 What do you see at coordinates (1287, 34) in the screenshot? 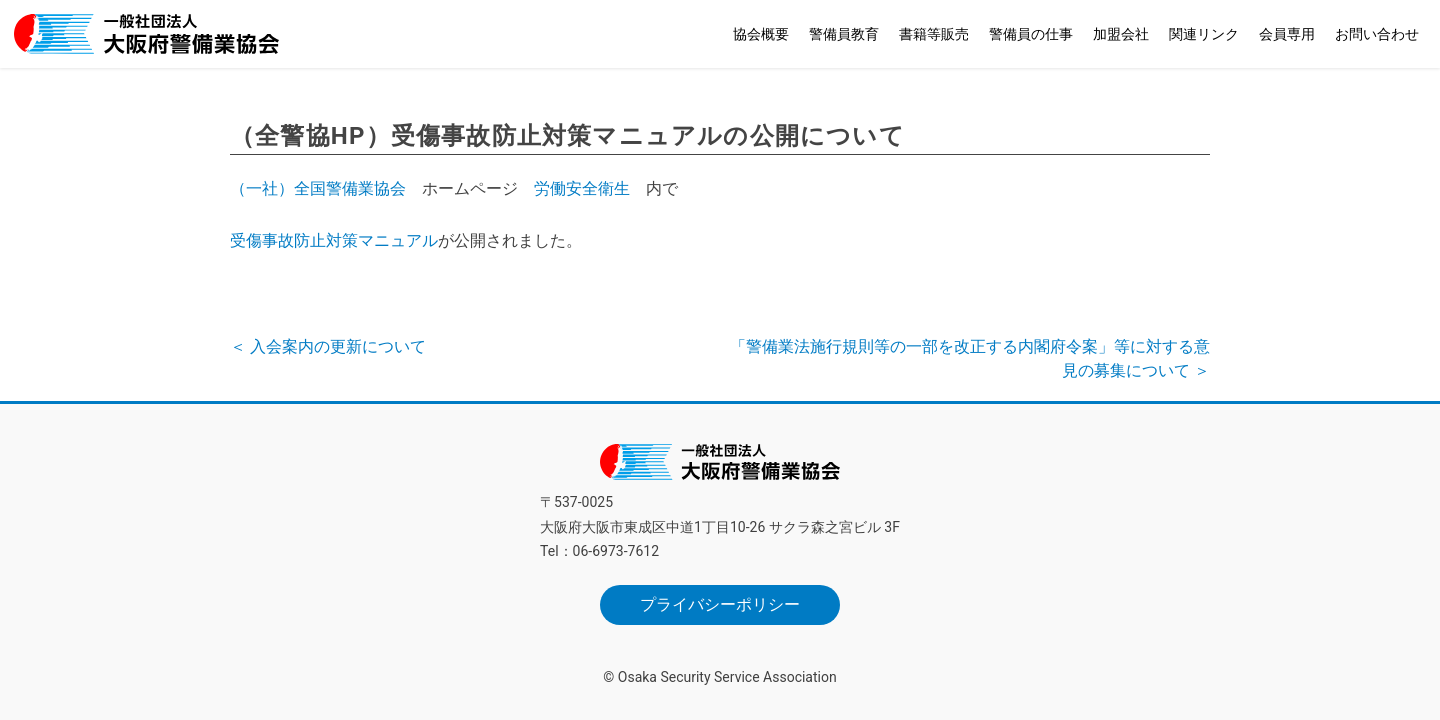
I see `会員専用` at bounding box center [1287, 34].